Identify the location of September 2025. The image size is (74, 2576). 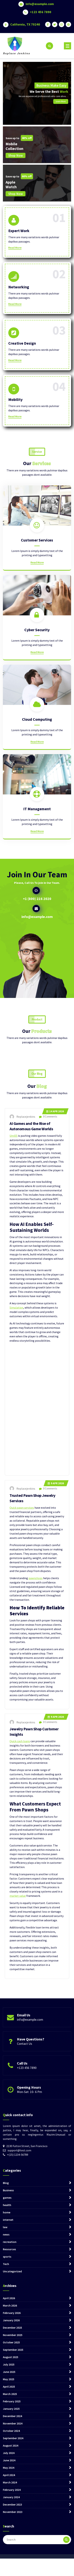
(13, 2404).